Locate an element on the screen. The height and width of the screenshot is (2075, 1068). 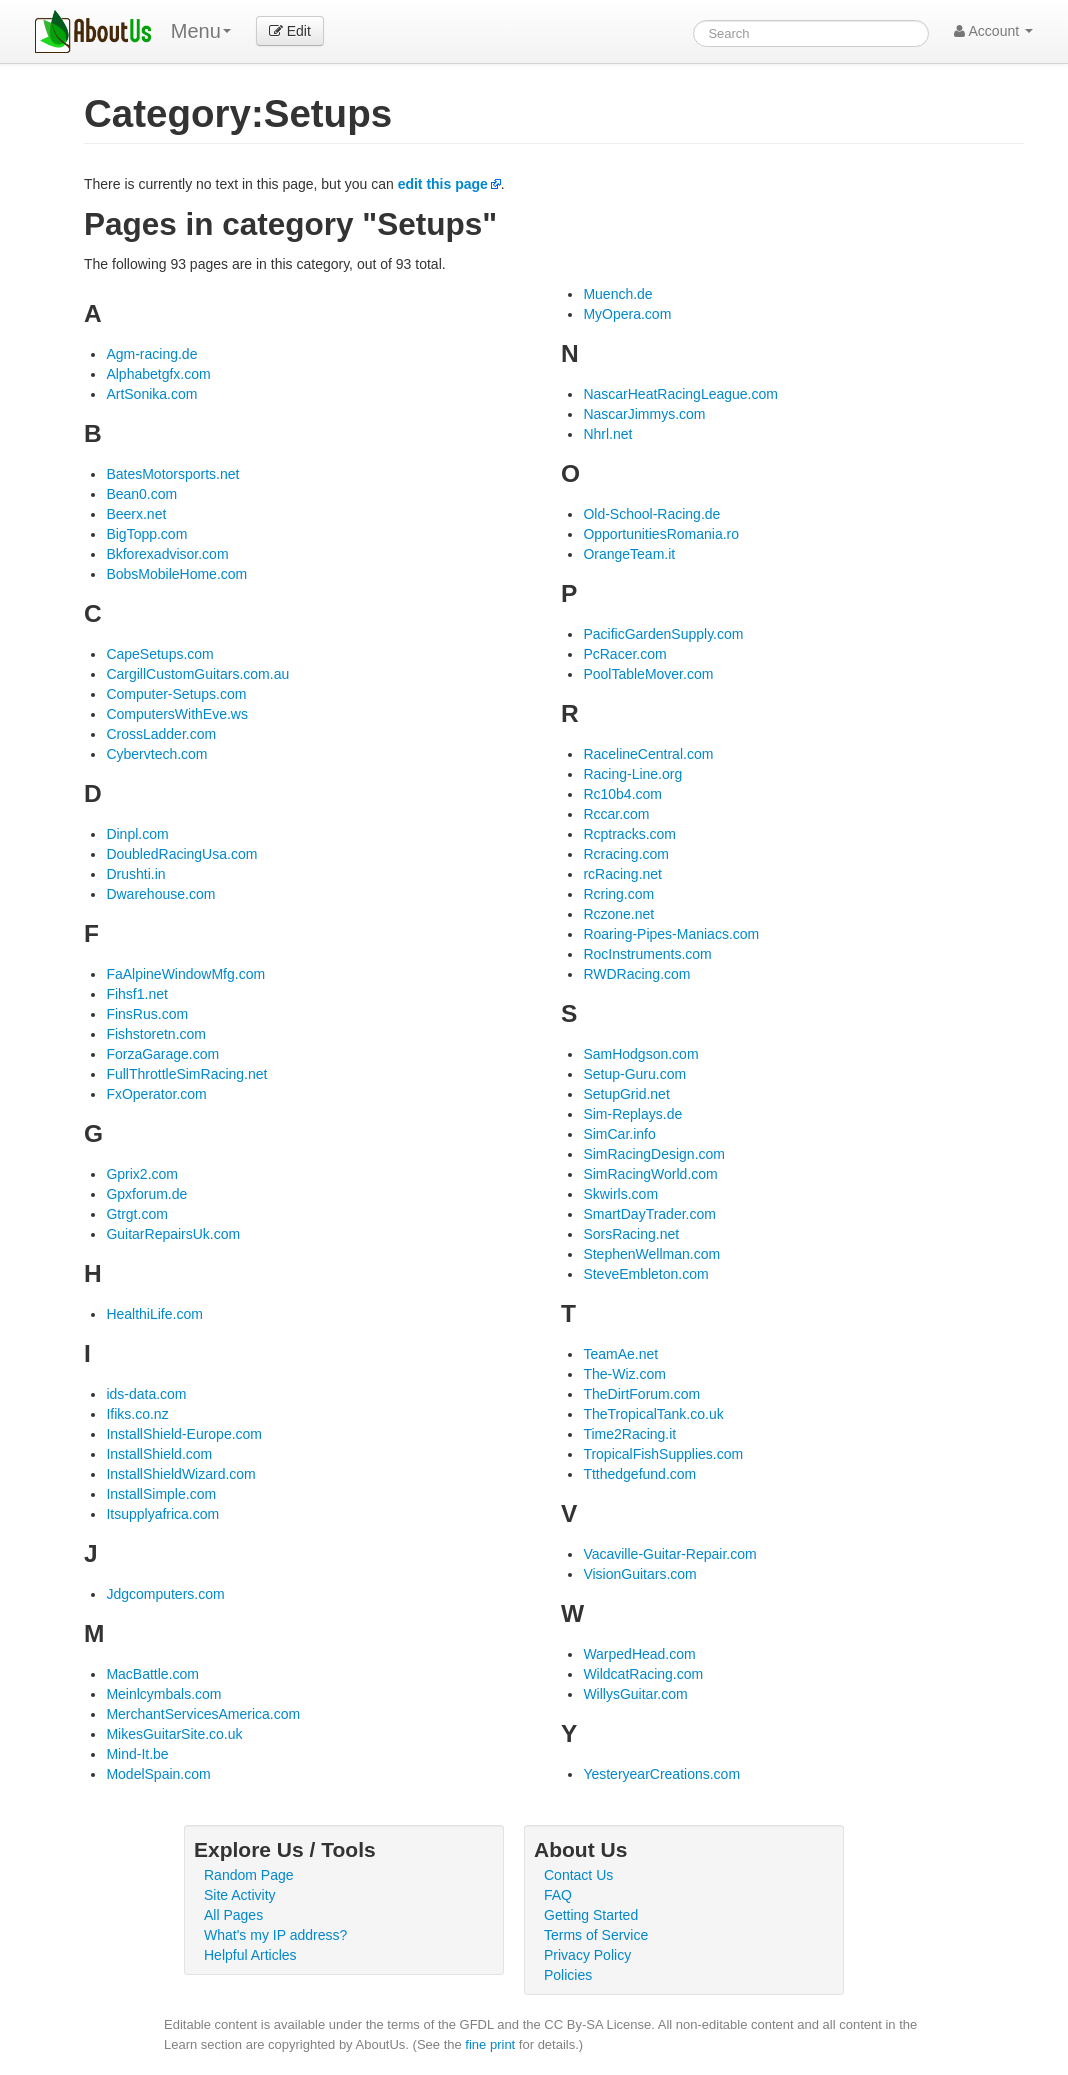
Time2Racing.it is located at coordinates (629, 1434).